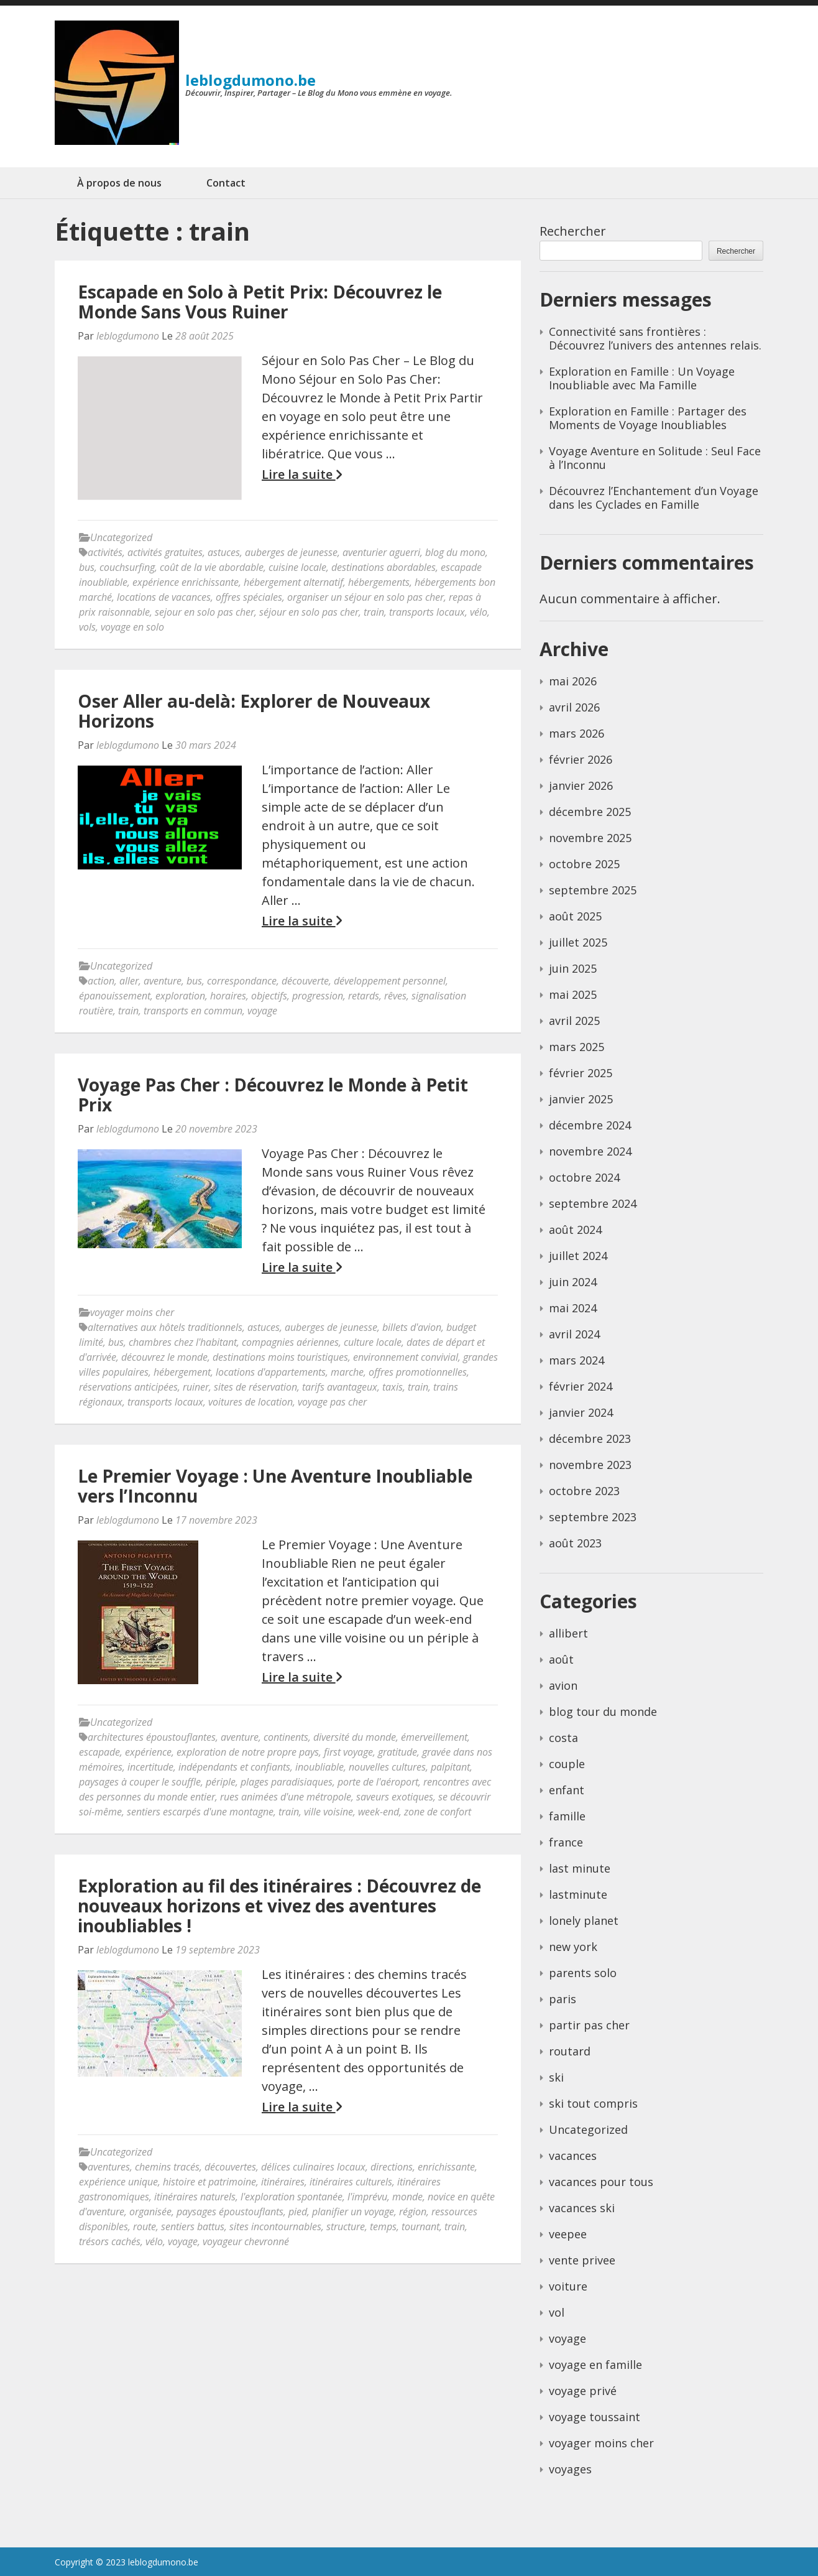  What do you see at coordinates (164, 597) in the screenshot?
I see `locations de vacances` at bounding box center [164, 597].